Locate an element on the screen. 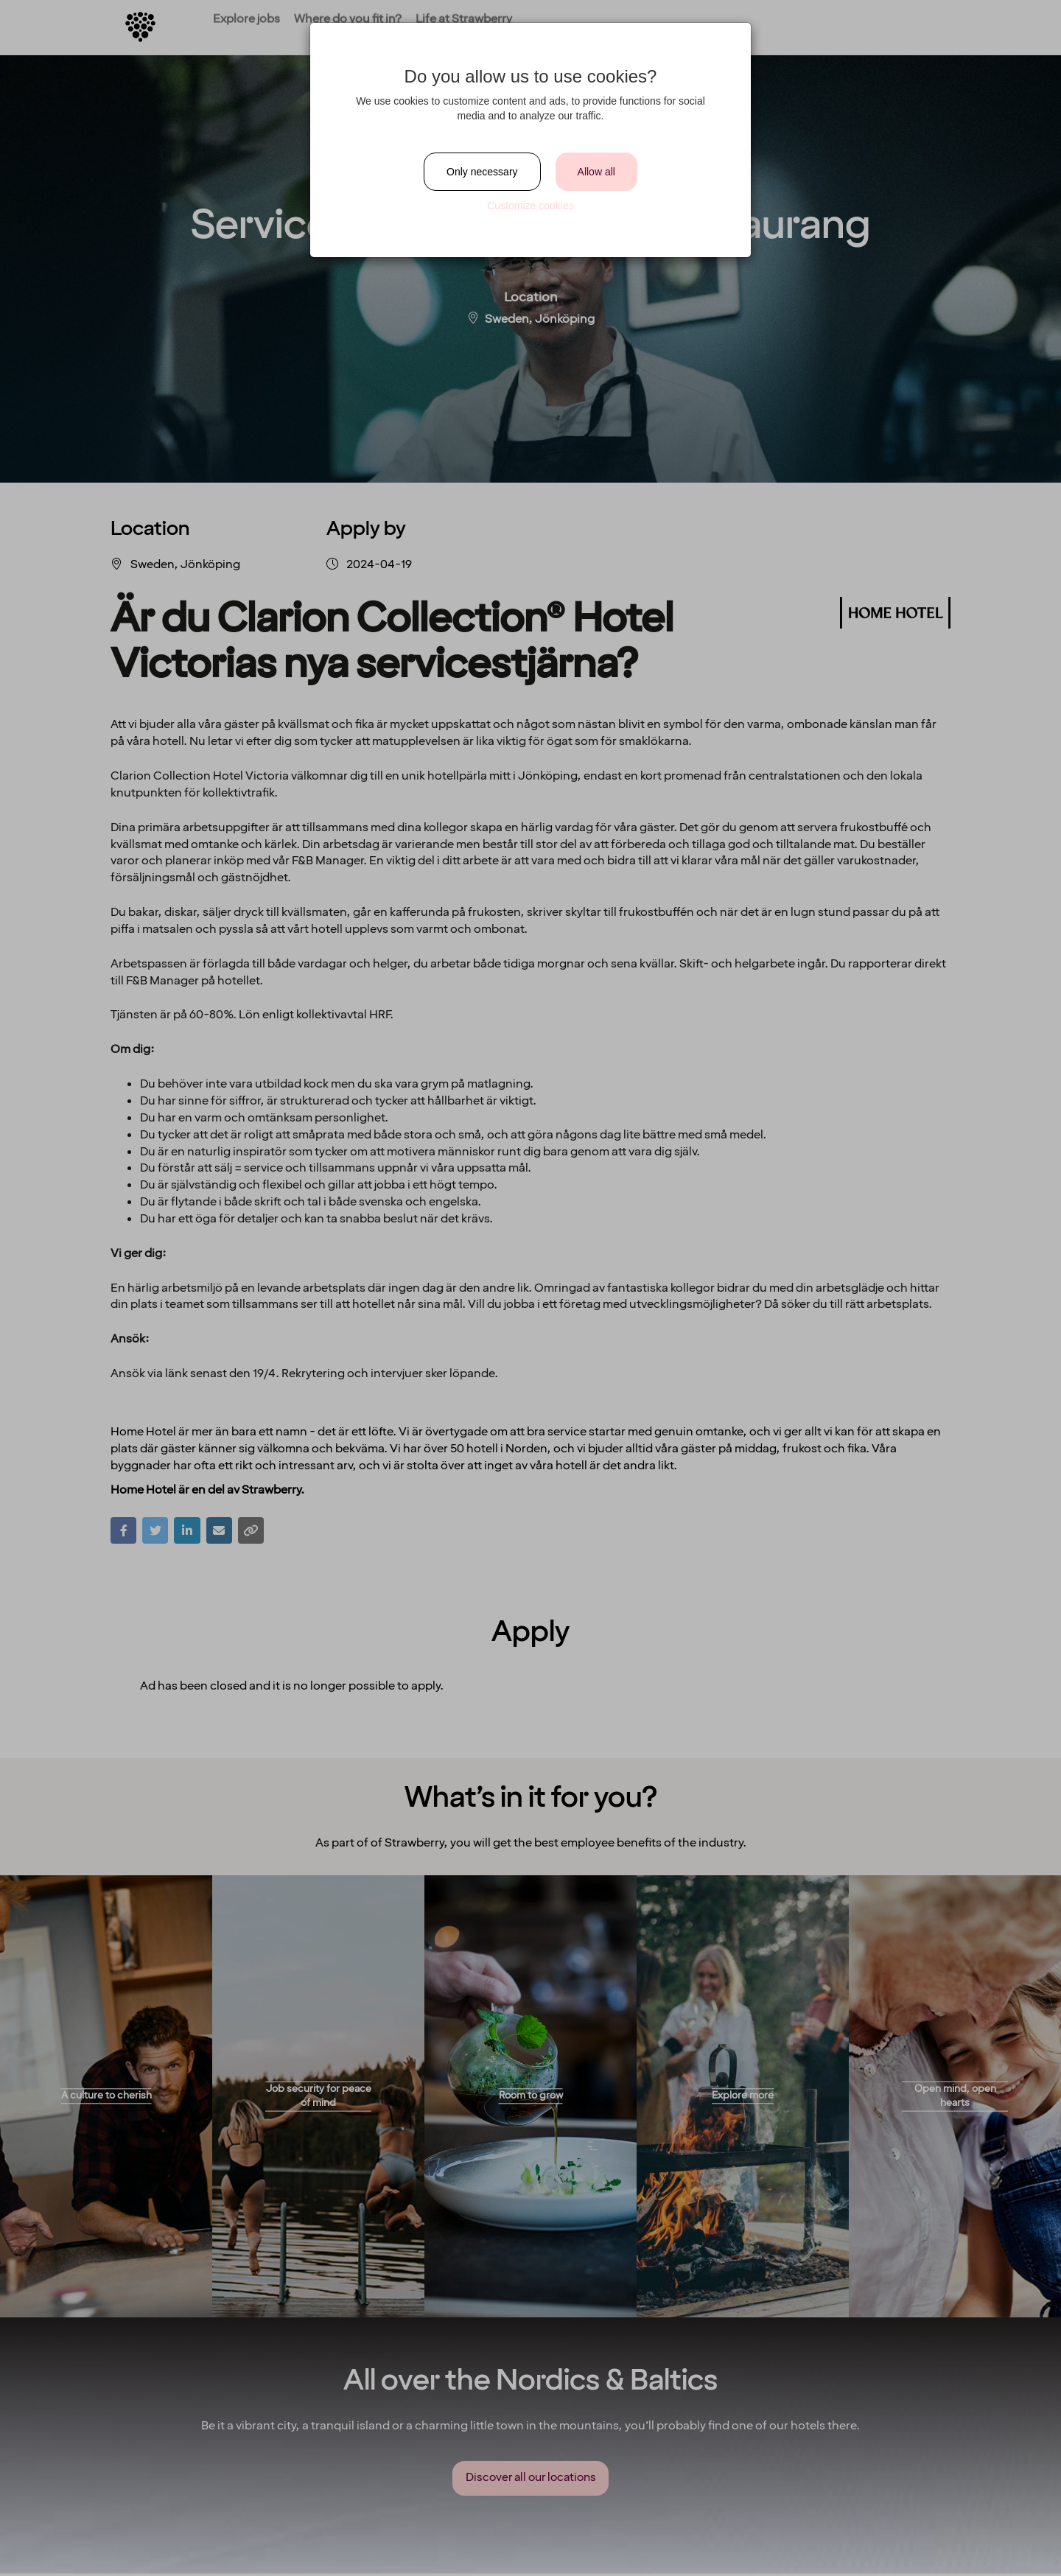 The image size is (1061, 2576). Only necessary [Close] is located at coordinates (482, 172).